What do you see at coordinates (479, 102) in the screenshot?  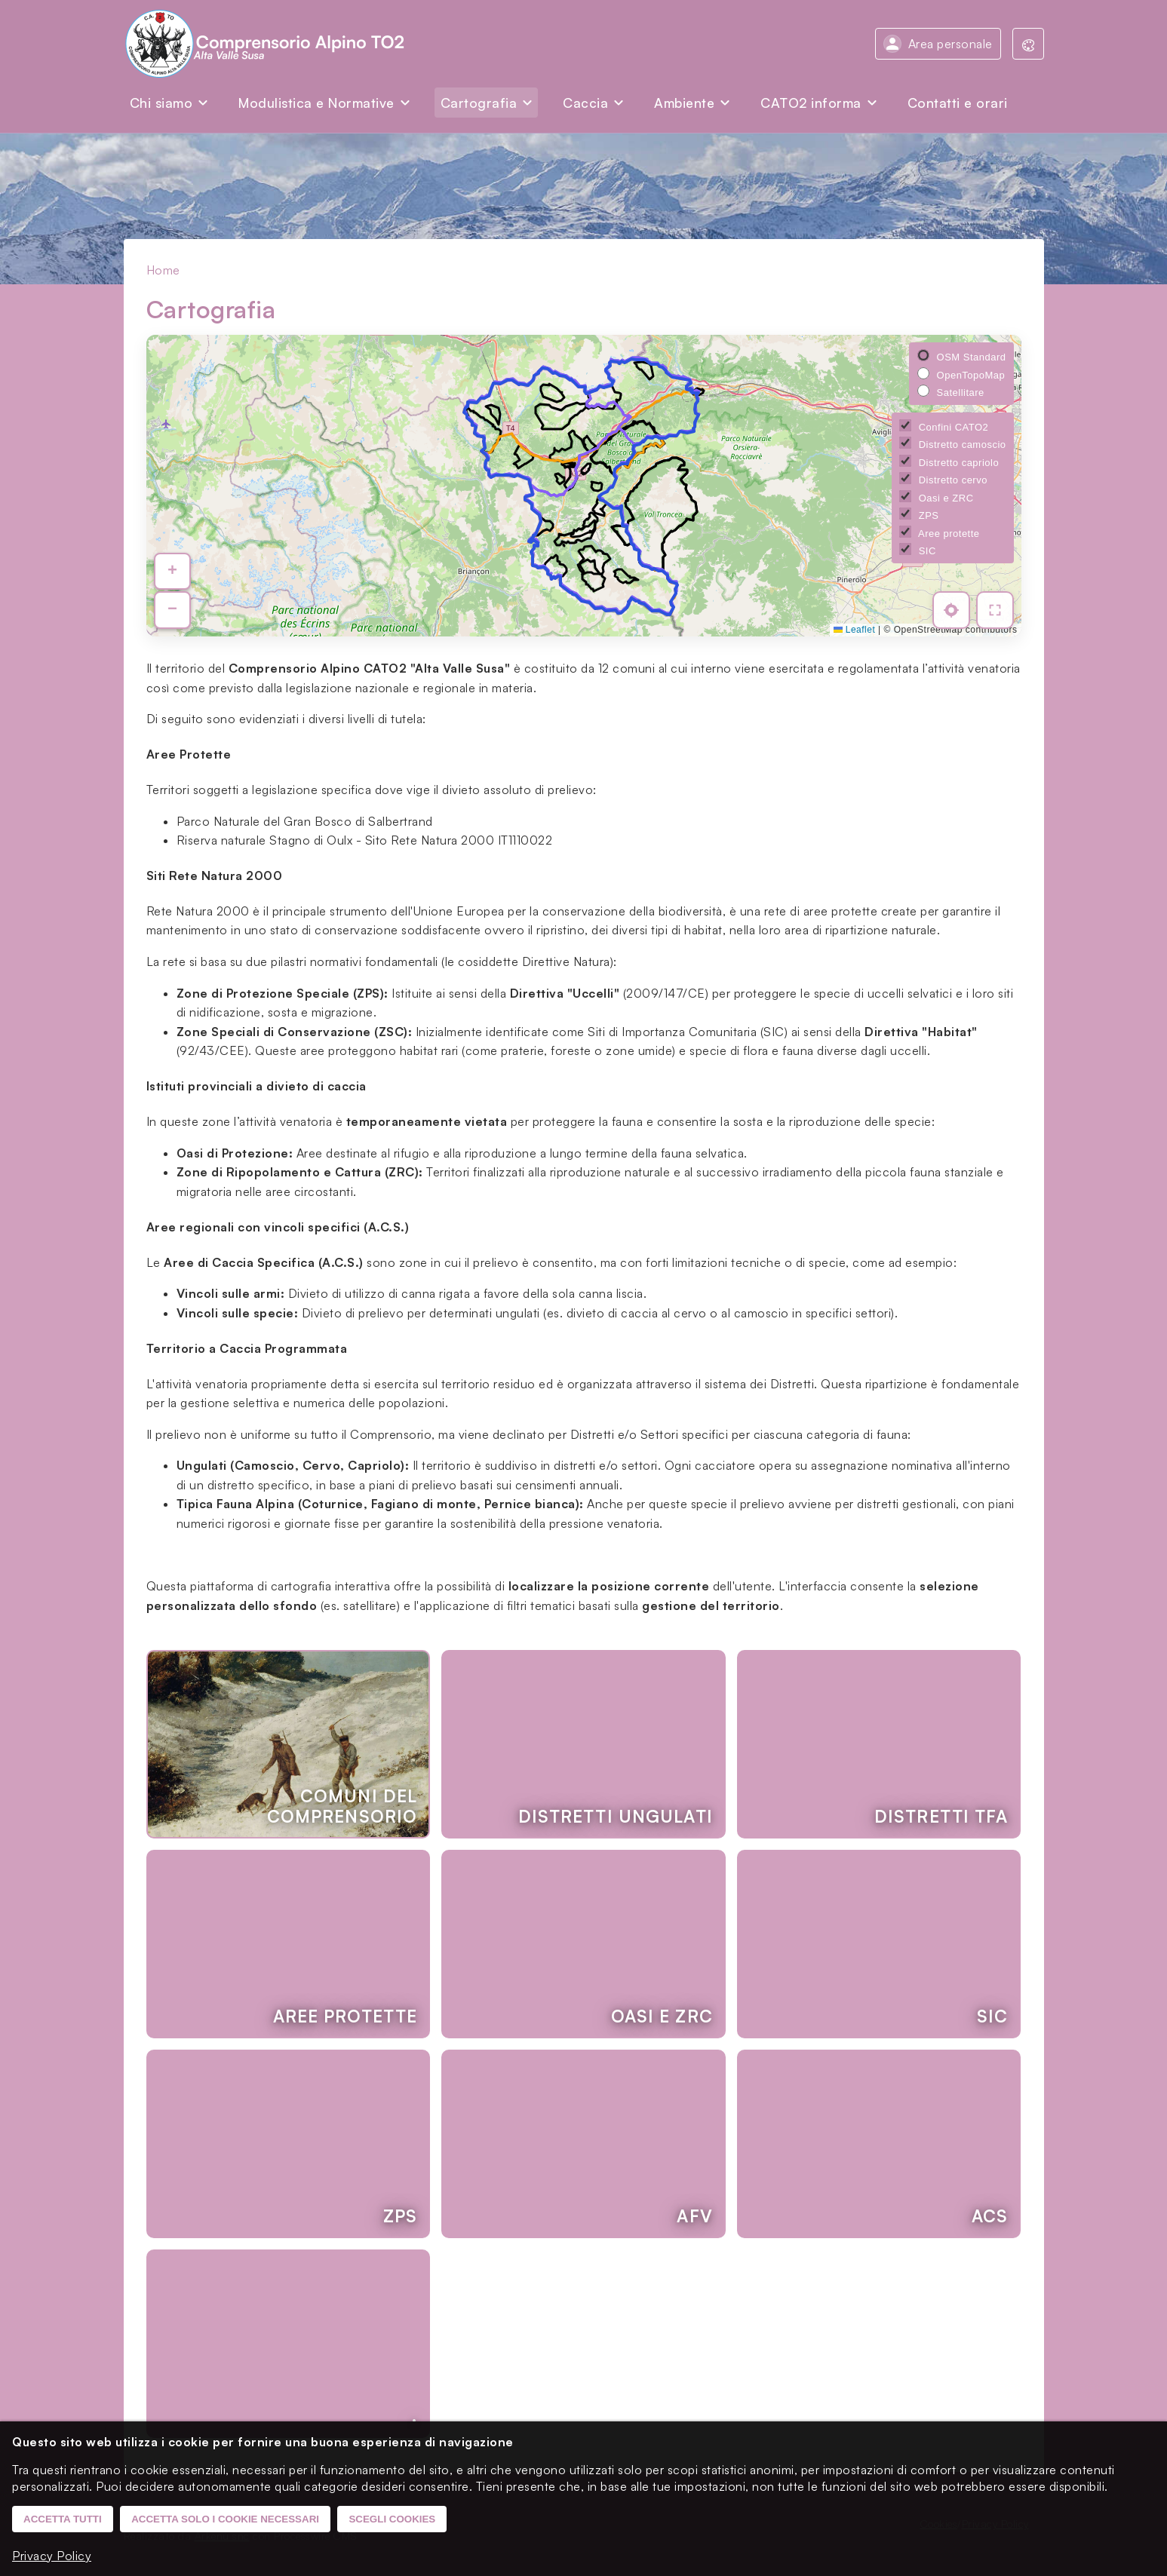 I see `Cartografia` at bounding box center [479, 102].